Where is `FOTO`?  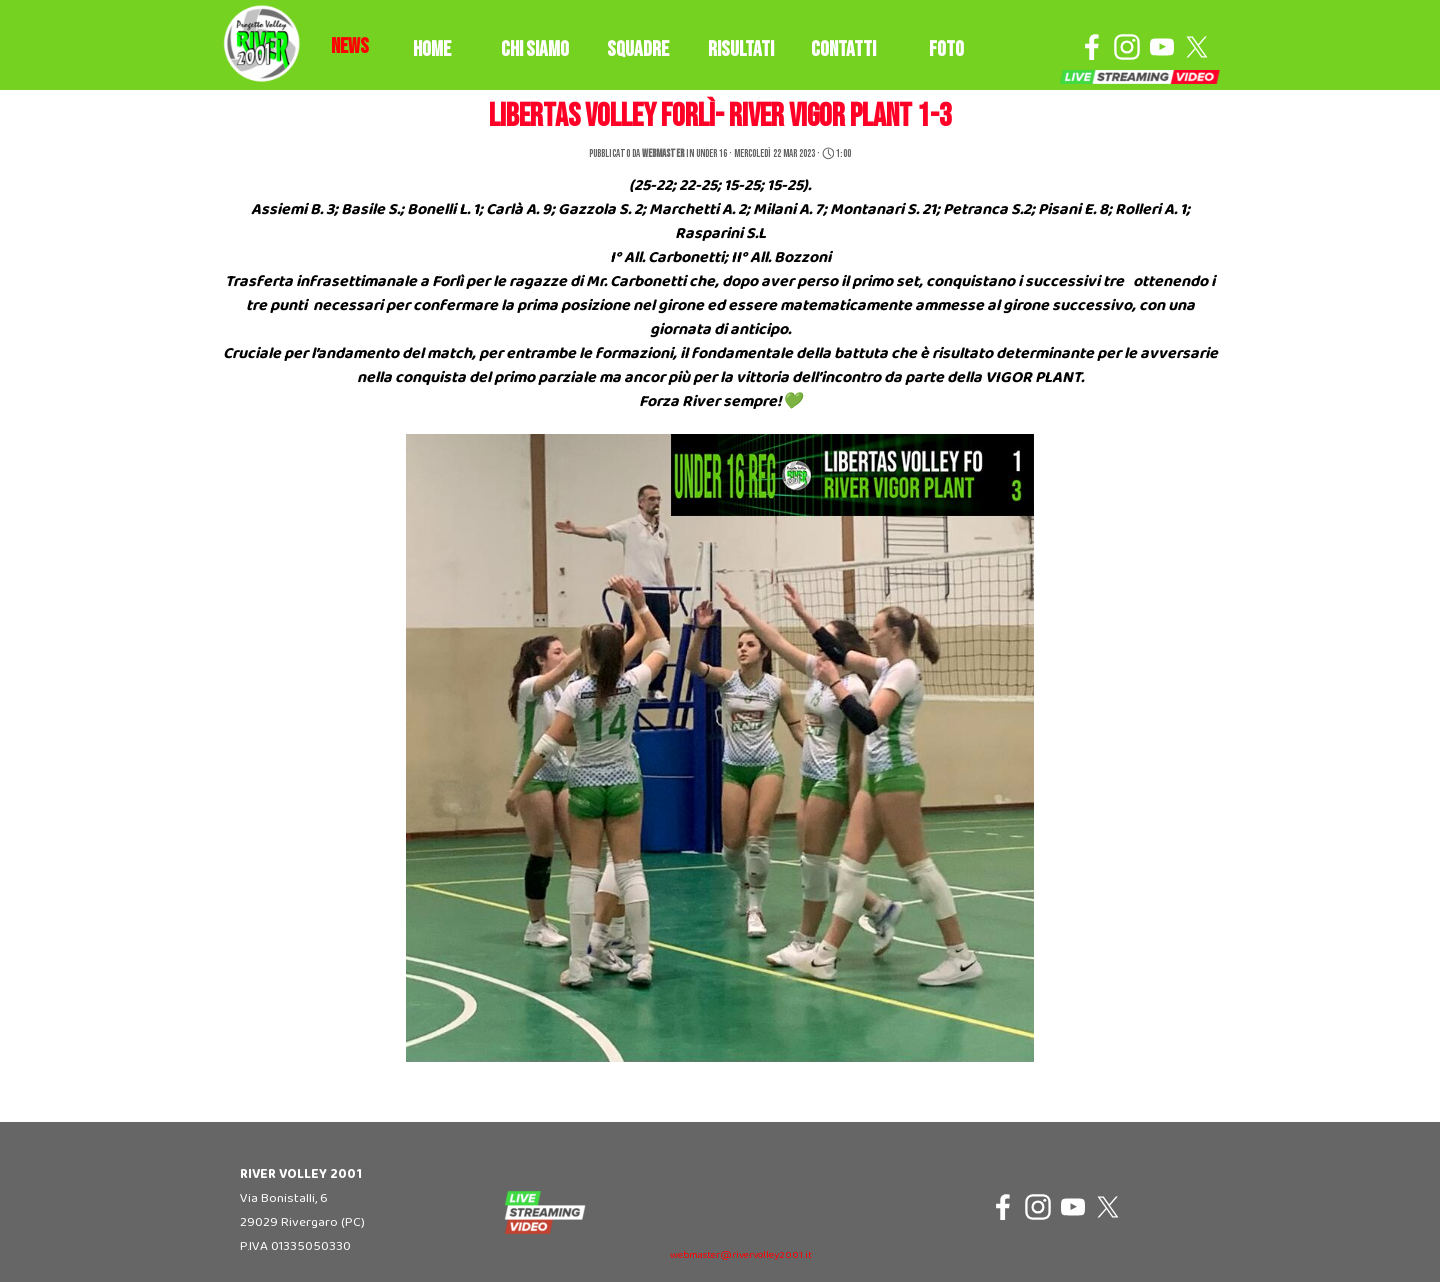 FOTO is located at coordinates (946, 49).